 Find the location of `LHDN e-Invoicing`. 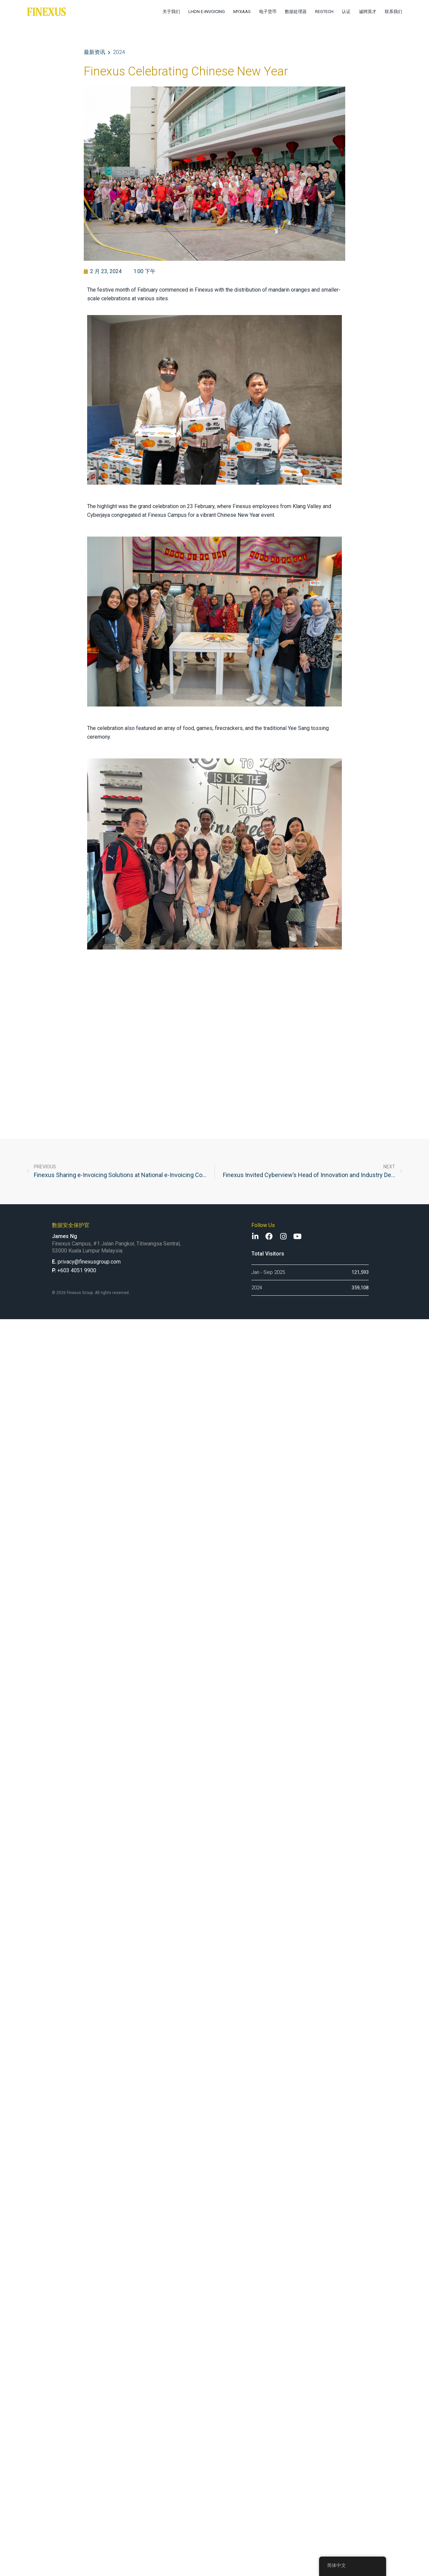

LHDN e-Invoicing is located at coordinates (206, 11).